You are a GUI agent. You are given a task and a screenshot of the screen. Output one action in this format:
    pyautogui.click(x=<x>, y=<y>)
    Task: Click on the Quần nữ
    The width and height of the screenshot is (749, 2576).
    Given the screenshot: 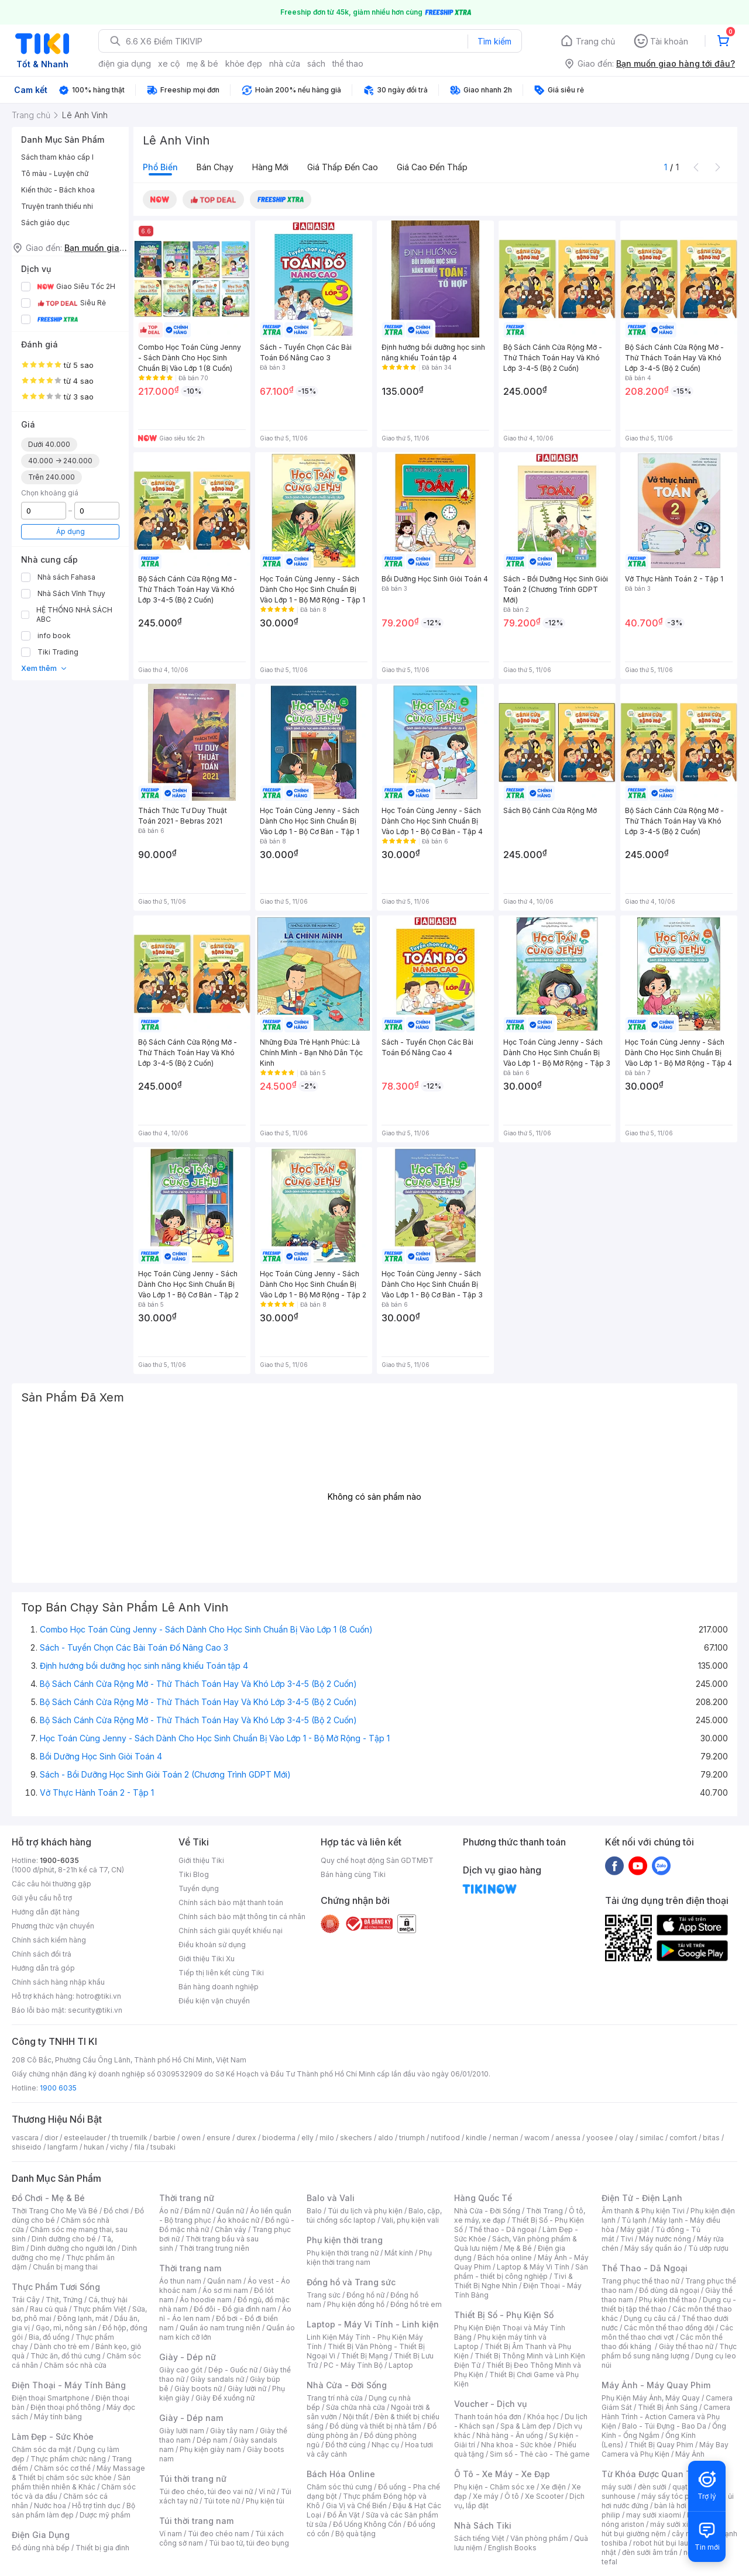 What is the action you would take?
    pyautogui.click(x=230, y=2210)
    